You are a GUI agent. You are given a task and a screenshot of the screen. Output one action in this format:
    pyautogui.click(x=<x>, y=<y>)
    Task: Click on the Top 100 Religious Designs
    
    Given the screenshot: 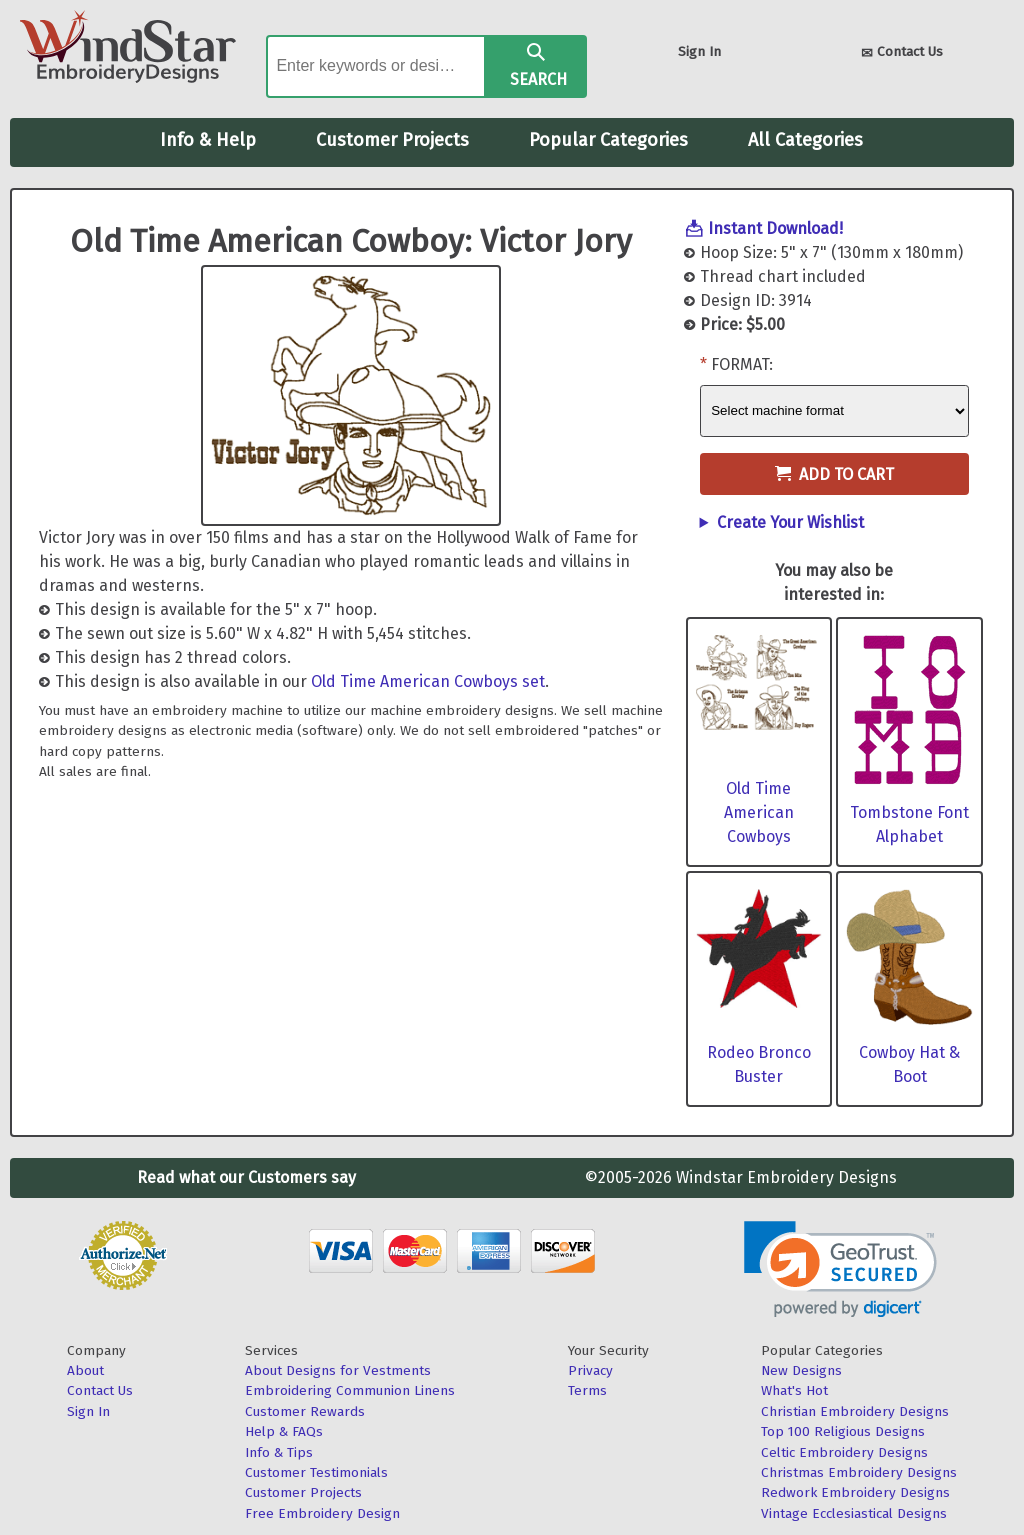 What is the action you would take?
    pyautogui.click(x=843, y=1431)
    